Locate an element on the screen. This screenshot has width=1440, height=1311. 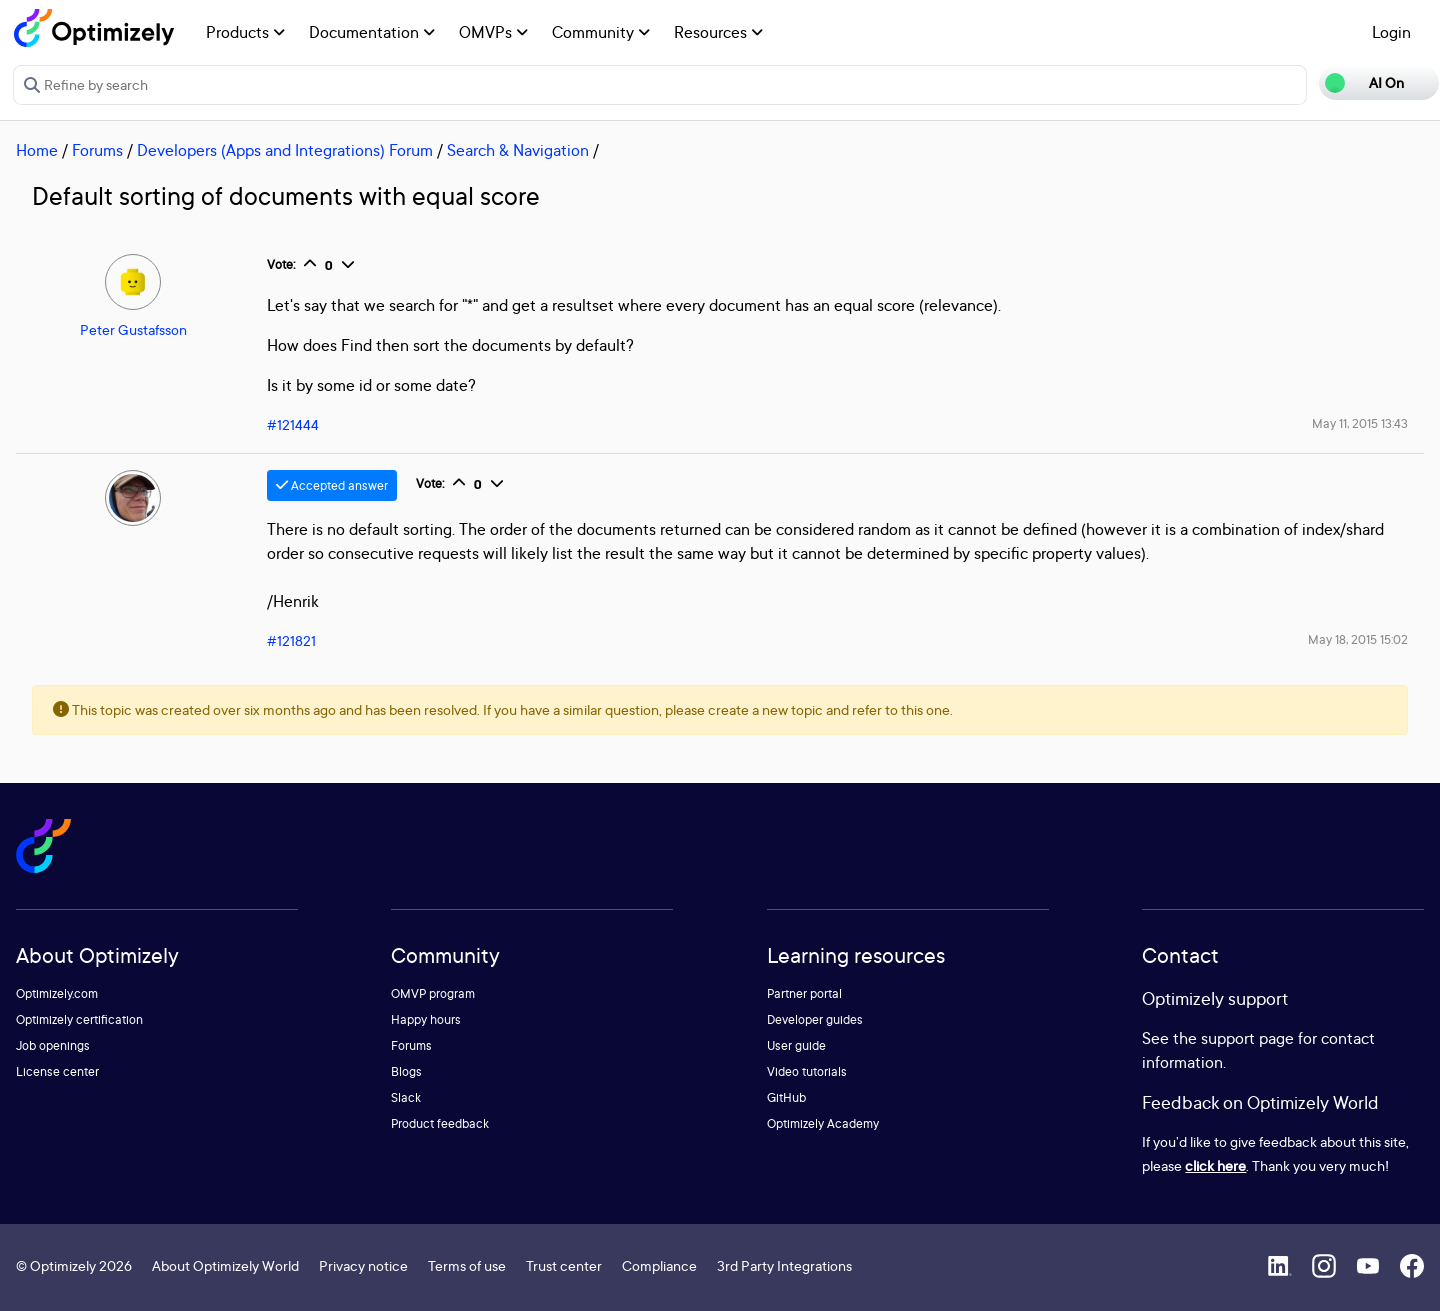
Optimizely Academy is located at coordinates (823, 1123).